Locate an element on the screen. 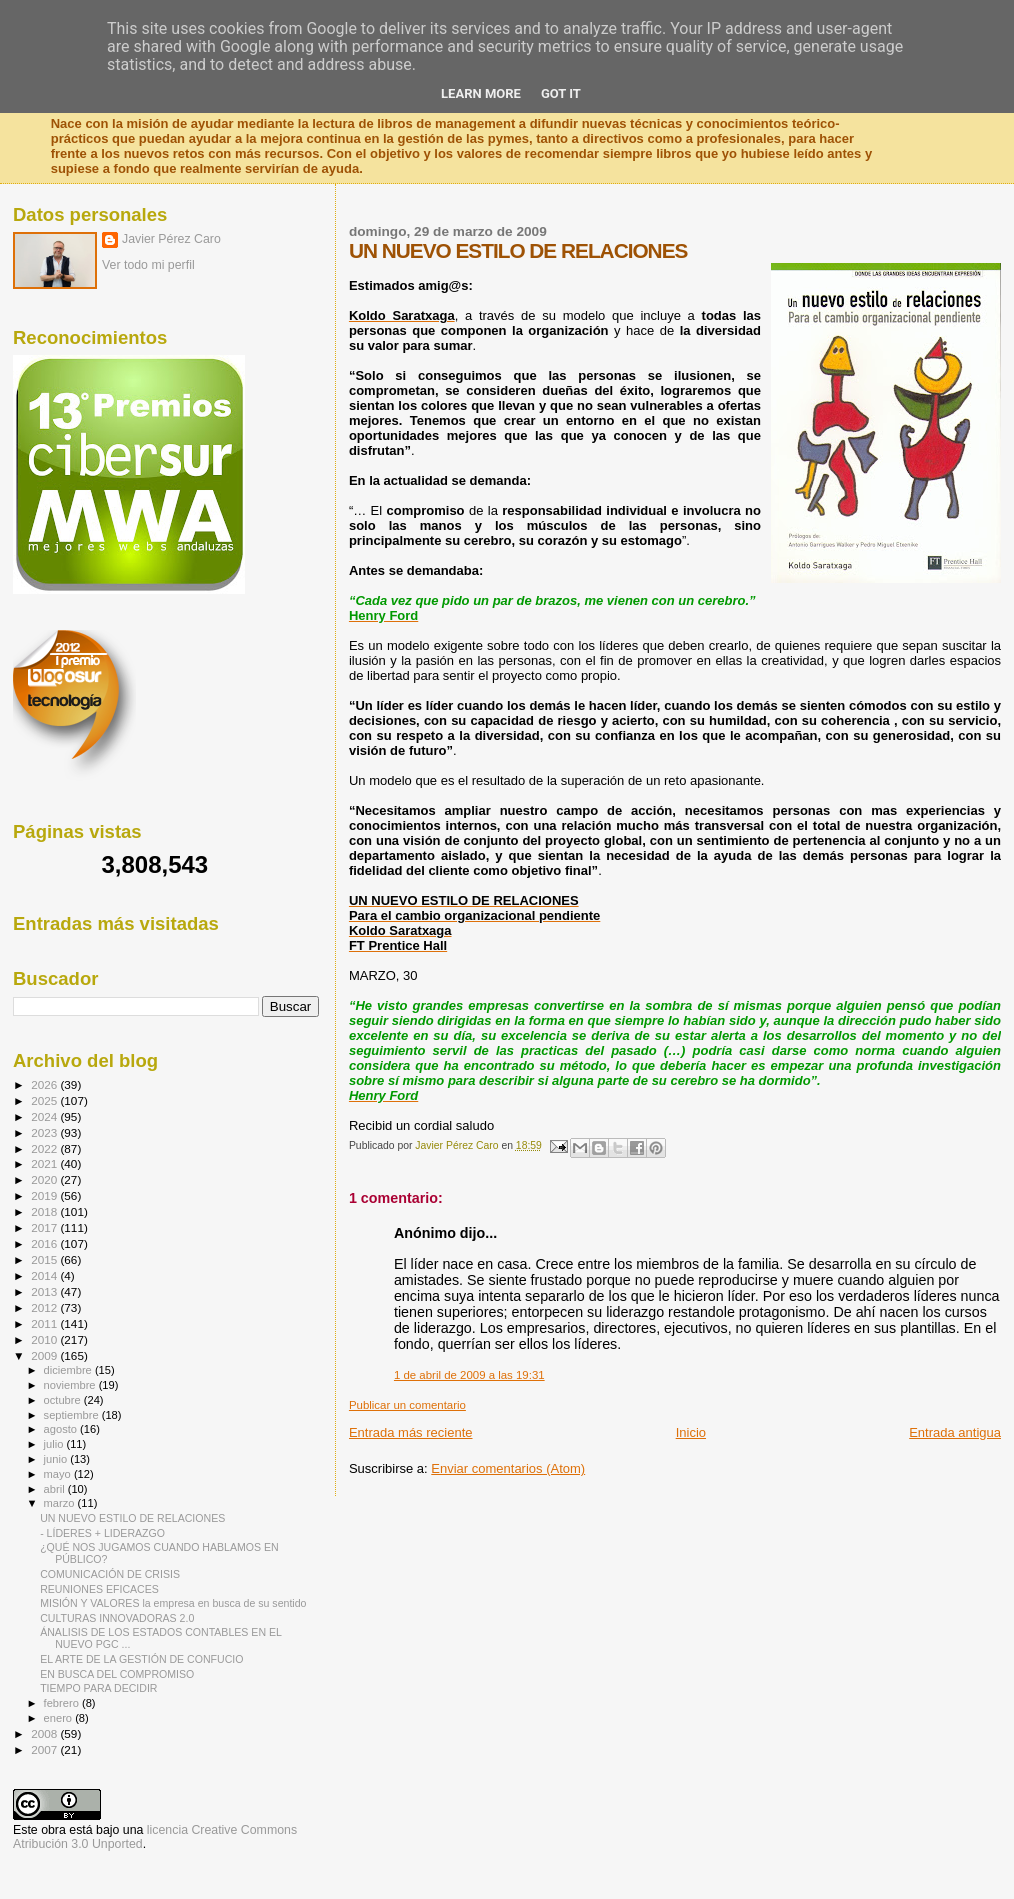 Image resolution: width=1014 pixels, height=1899 pixels. Javier Pérez Caro is located at coordinates (171, 239).